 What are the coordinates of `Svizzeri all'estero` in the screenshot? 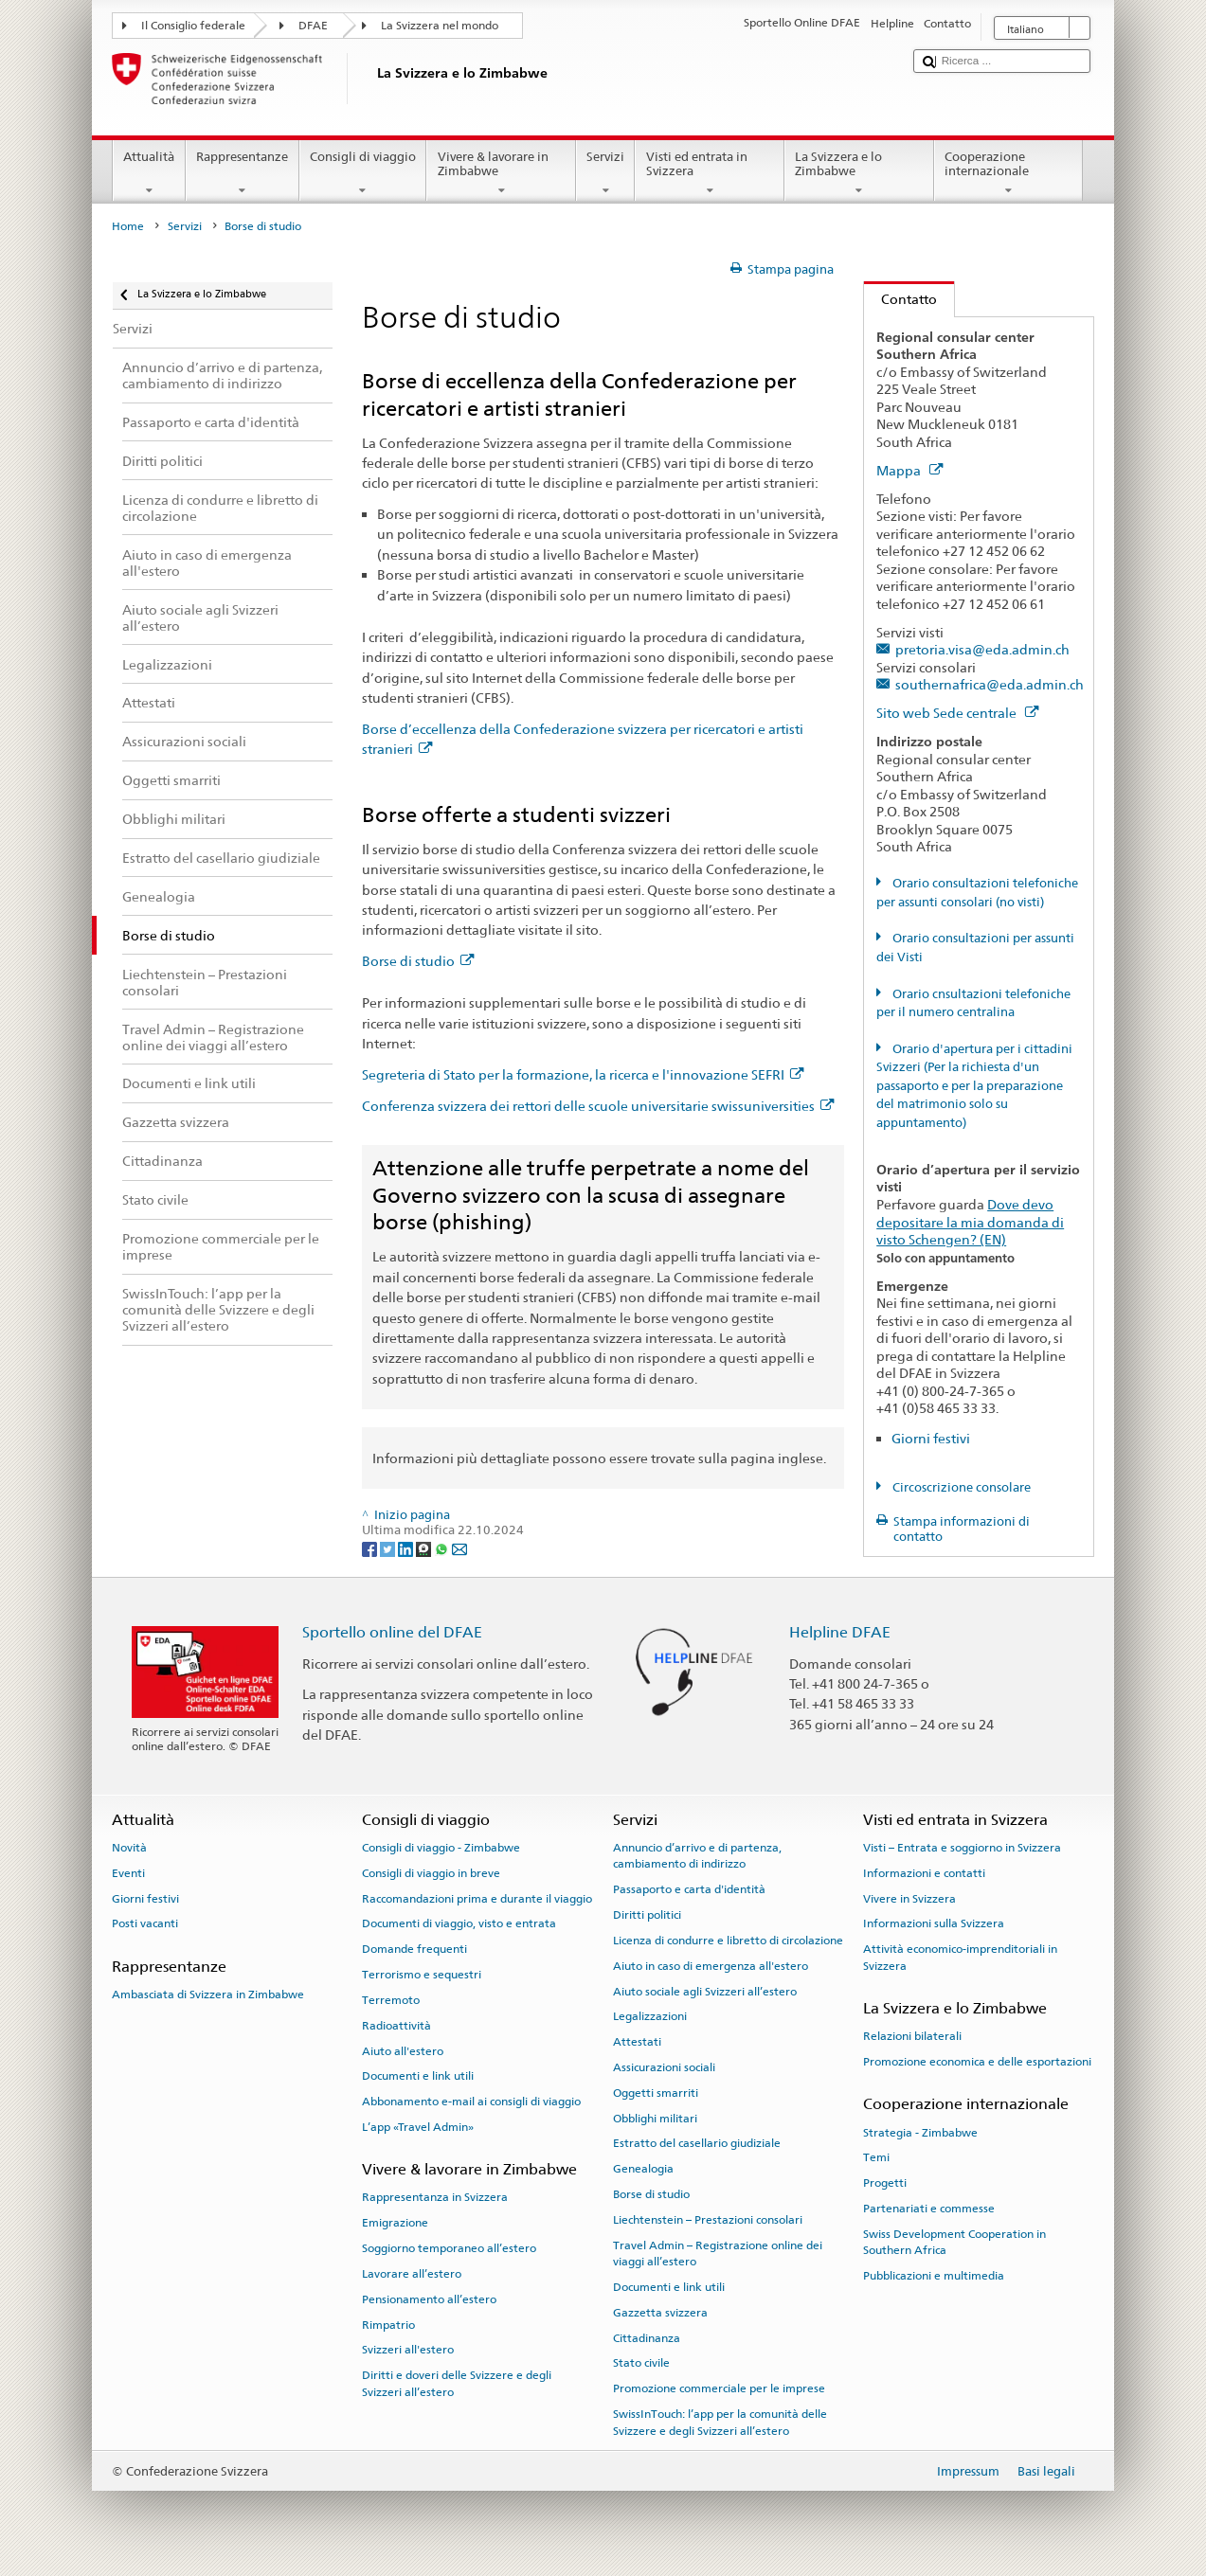 It's located at (408, 2349).